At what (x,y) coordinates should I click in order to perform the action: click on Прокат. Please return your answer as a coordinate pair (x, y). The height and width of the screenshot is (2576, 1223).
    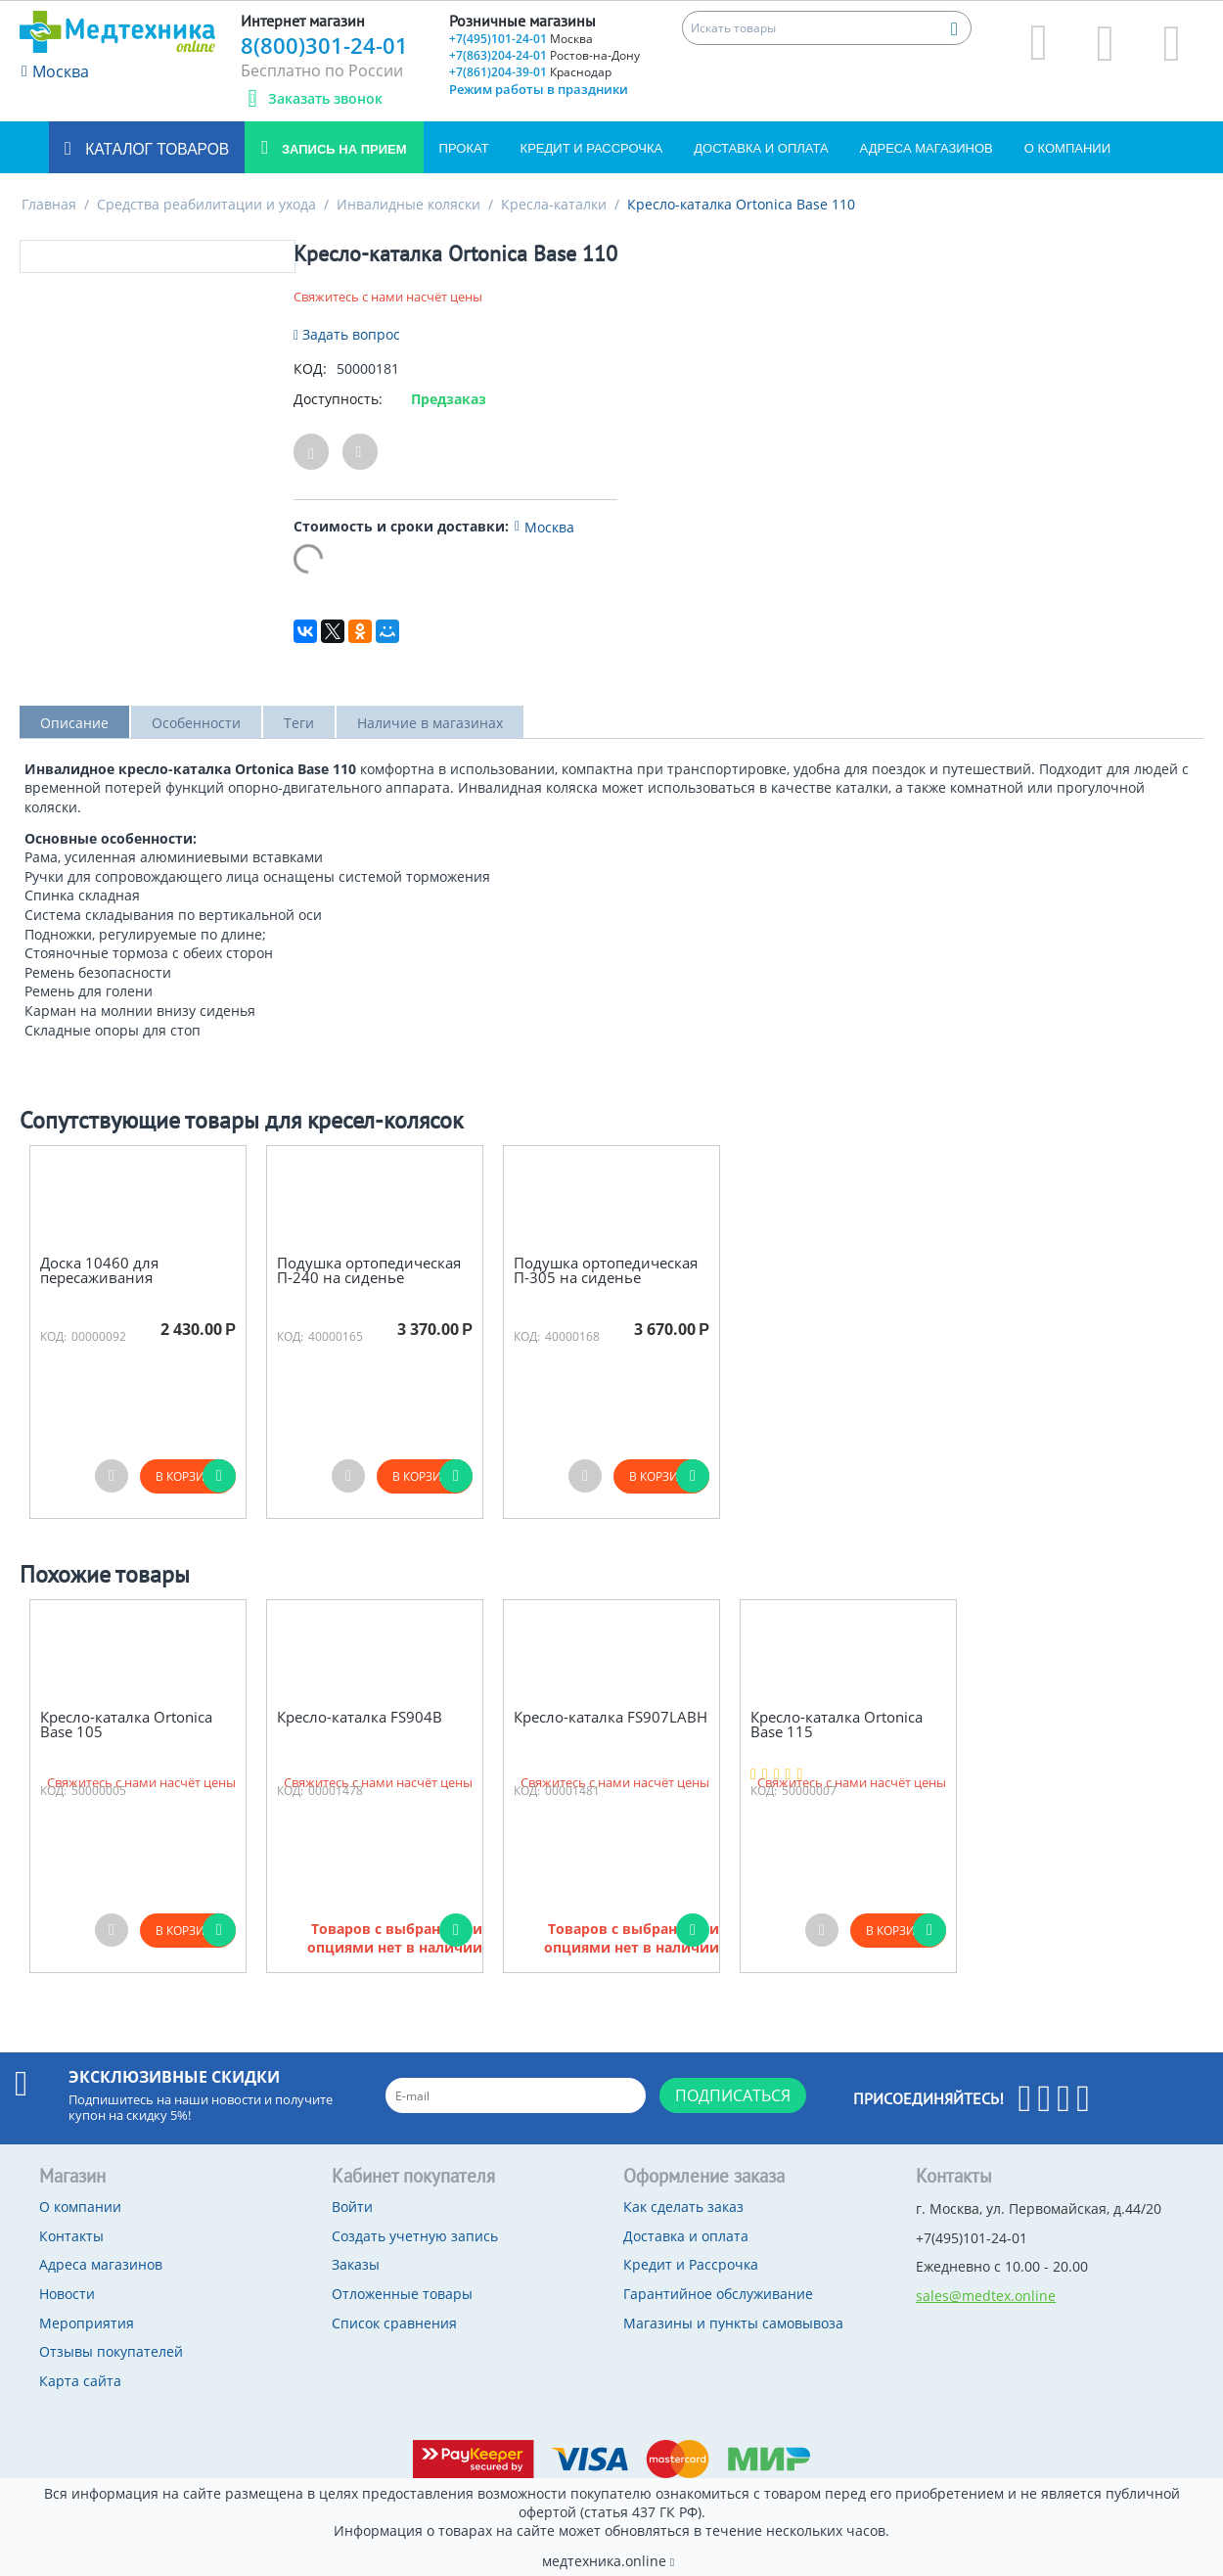
    Looking at the image, I should click on (464, 148).